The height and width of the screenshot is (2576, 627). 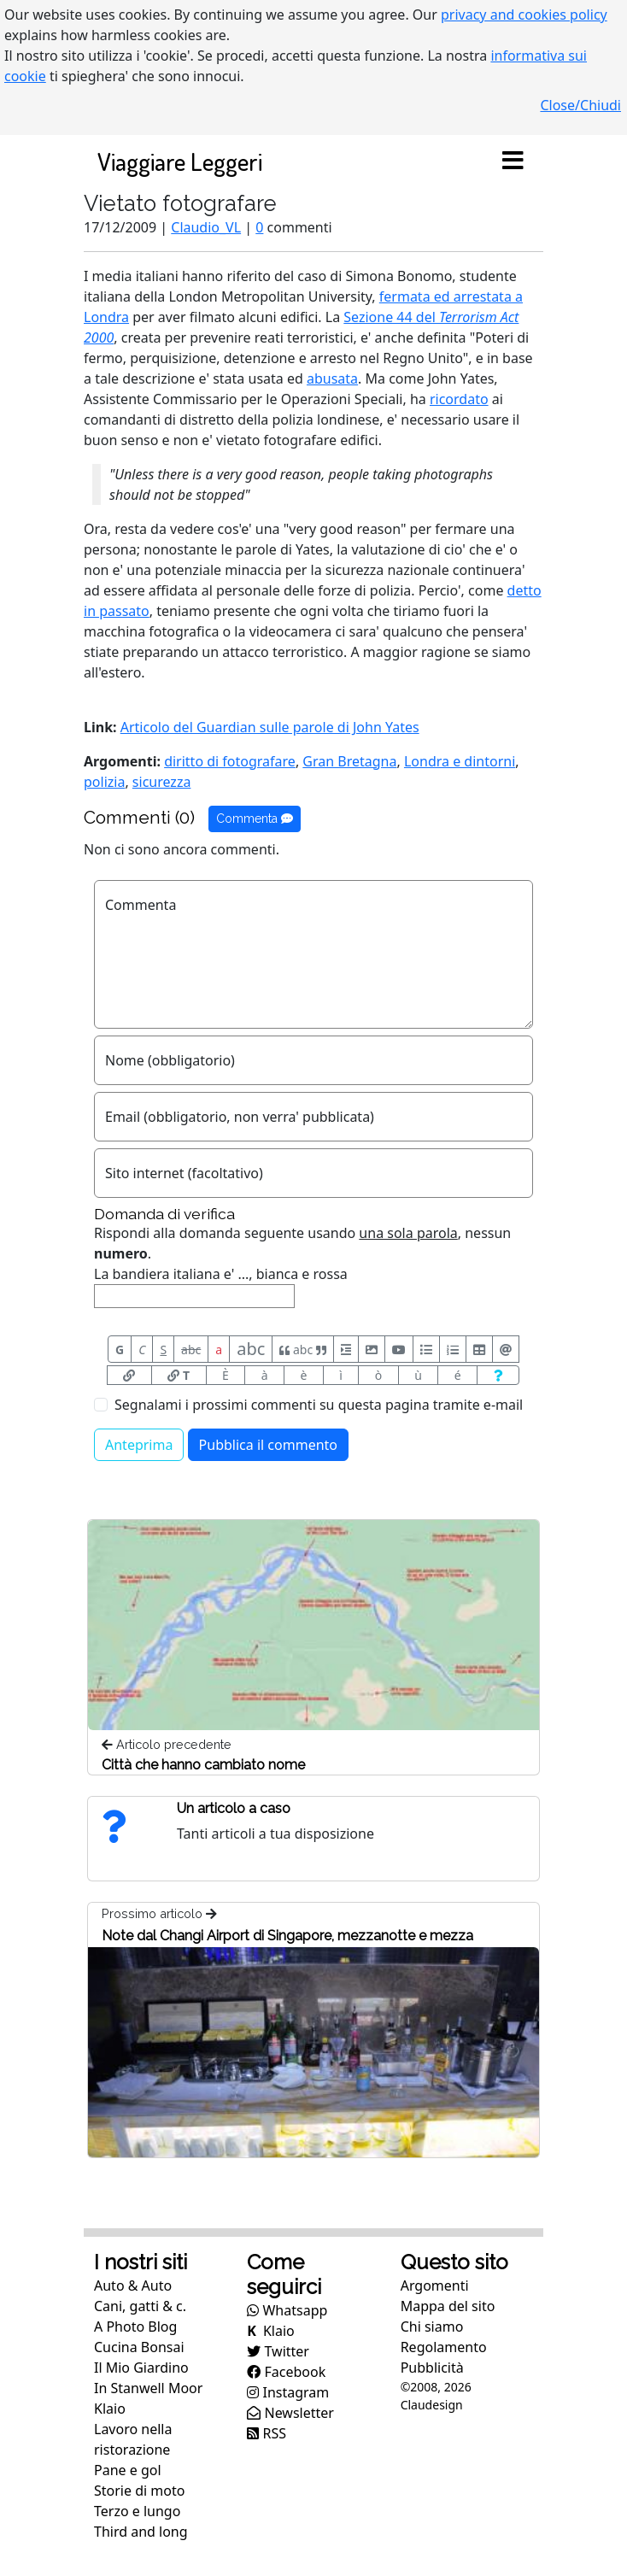 What do you see at coordinates (233, 1808) in the screenshot?
I see `Un articolo a caso` at bounding box center [233, 1808].